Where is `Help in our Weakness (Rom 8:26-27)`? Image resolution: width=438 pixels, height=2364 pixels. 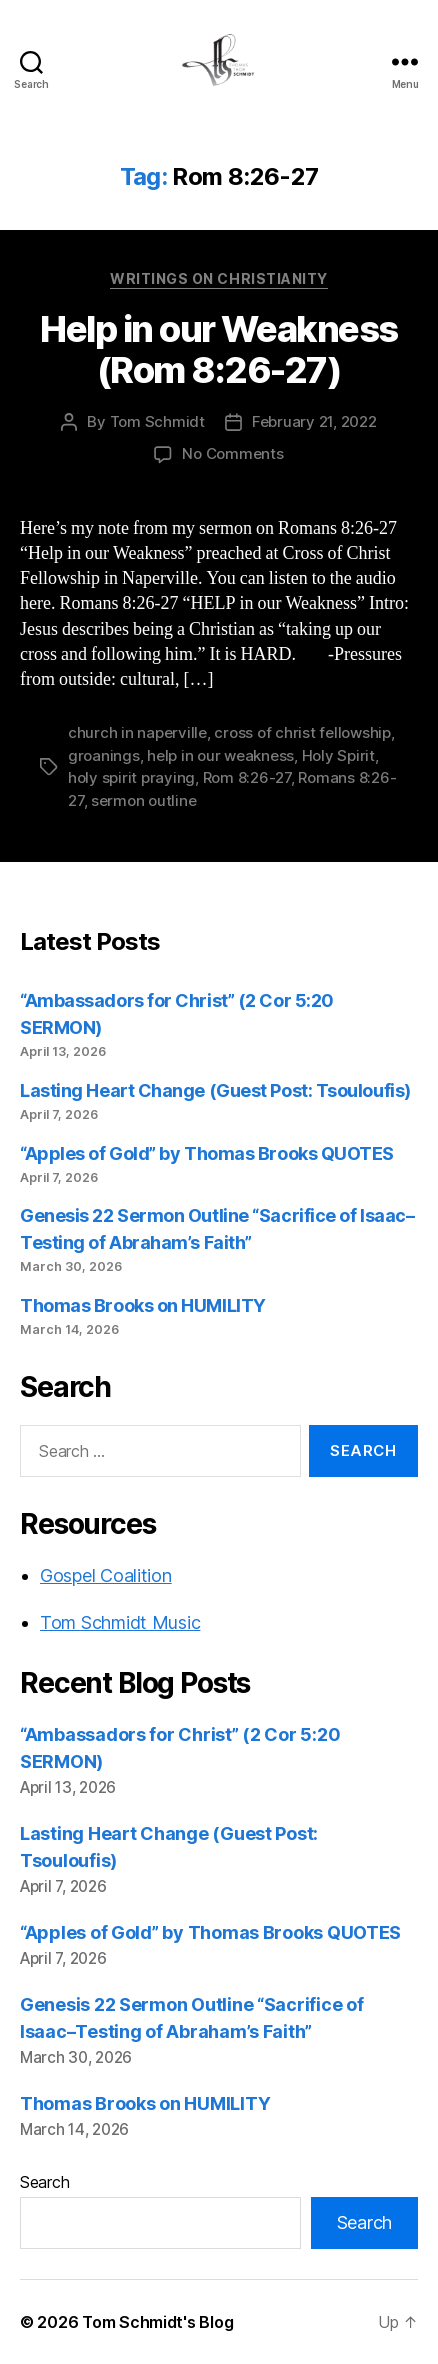
Help in our Weakness (Rom 8:26-27) is located at coordinates (218, 349).